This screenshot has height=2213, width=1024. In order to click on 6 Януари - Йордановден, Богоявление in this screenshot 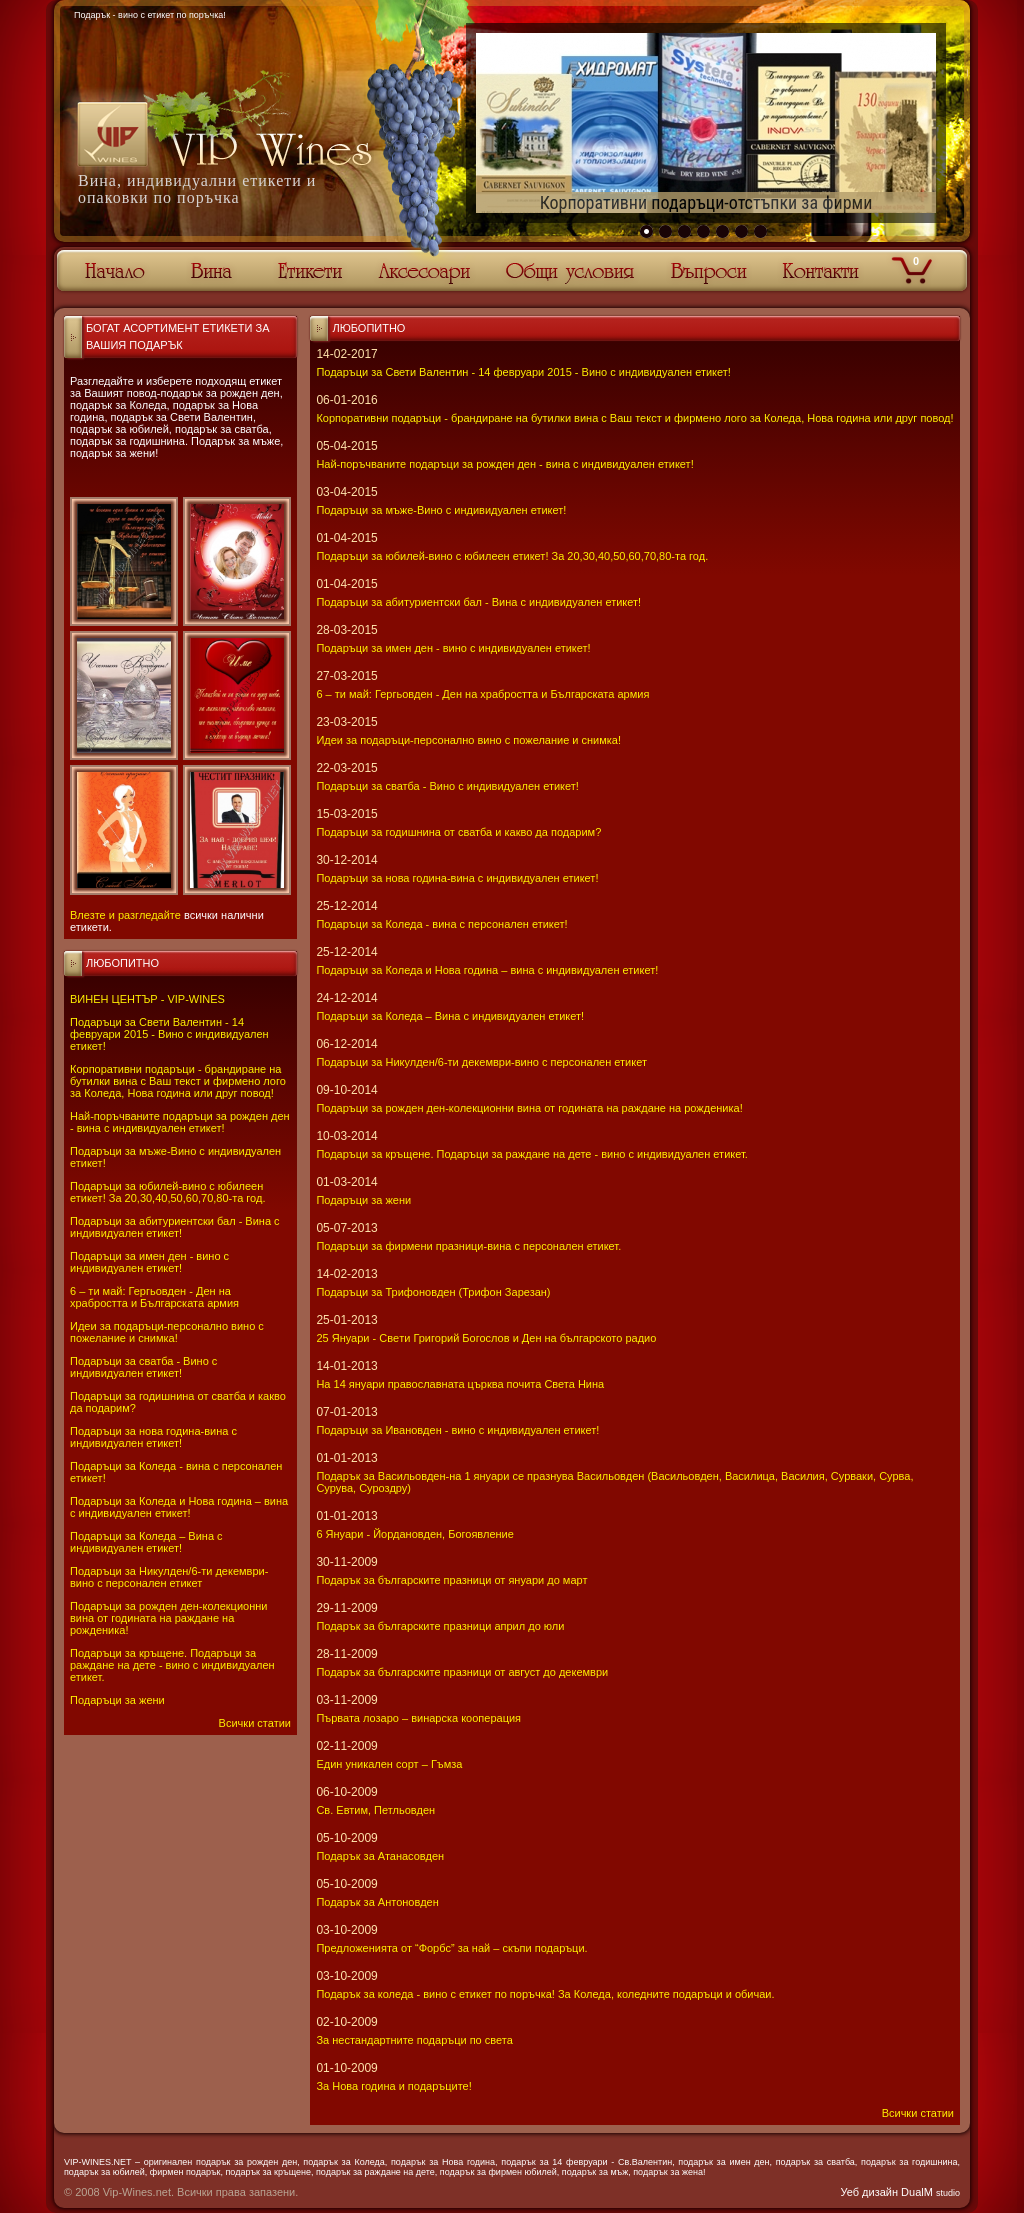, I will do `click(414, 1534)`.